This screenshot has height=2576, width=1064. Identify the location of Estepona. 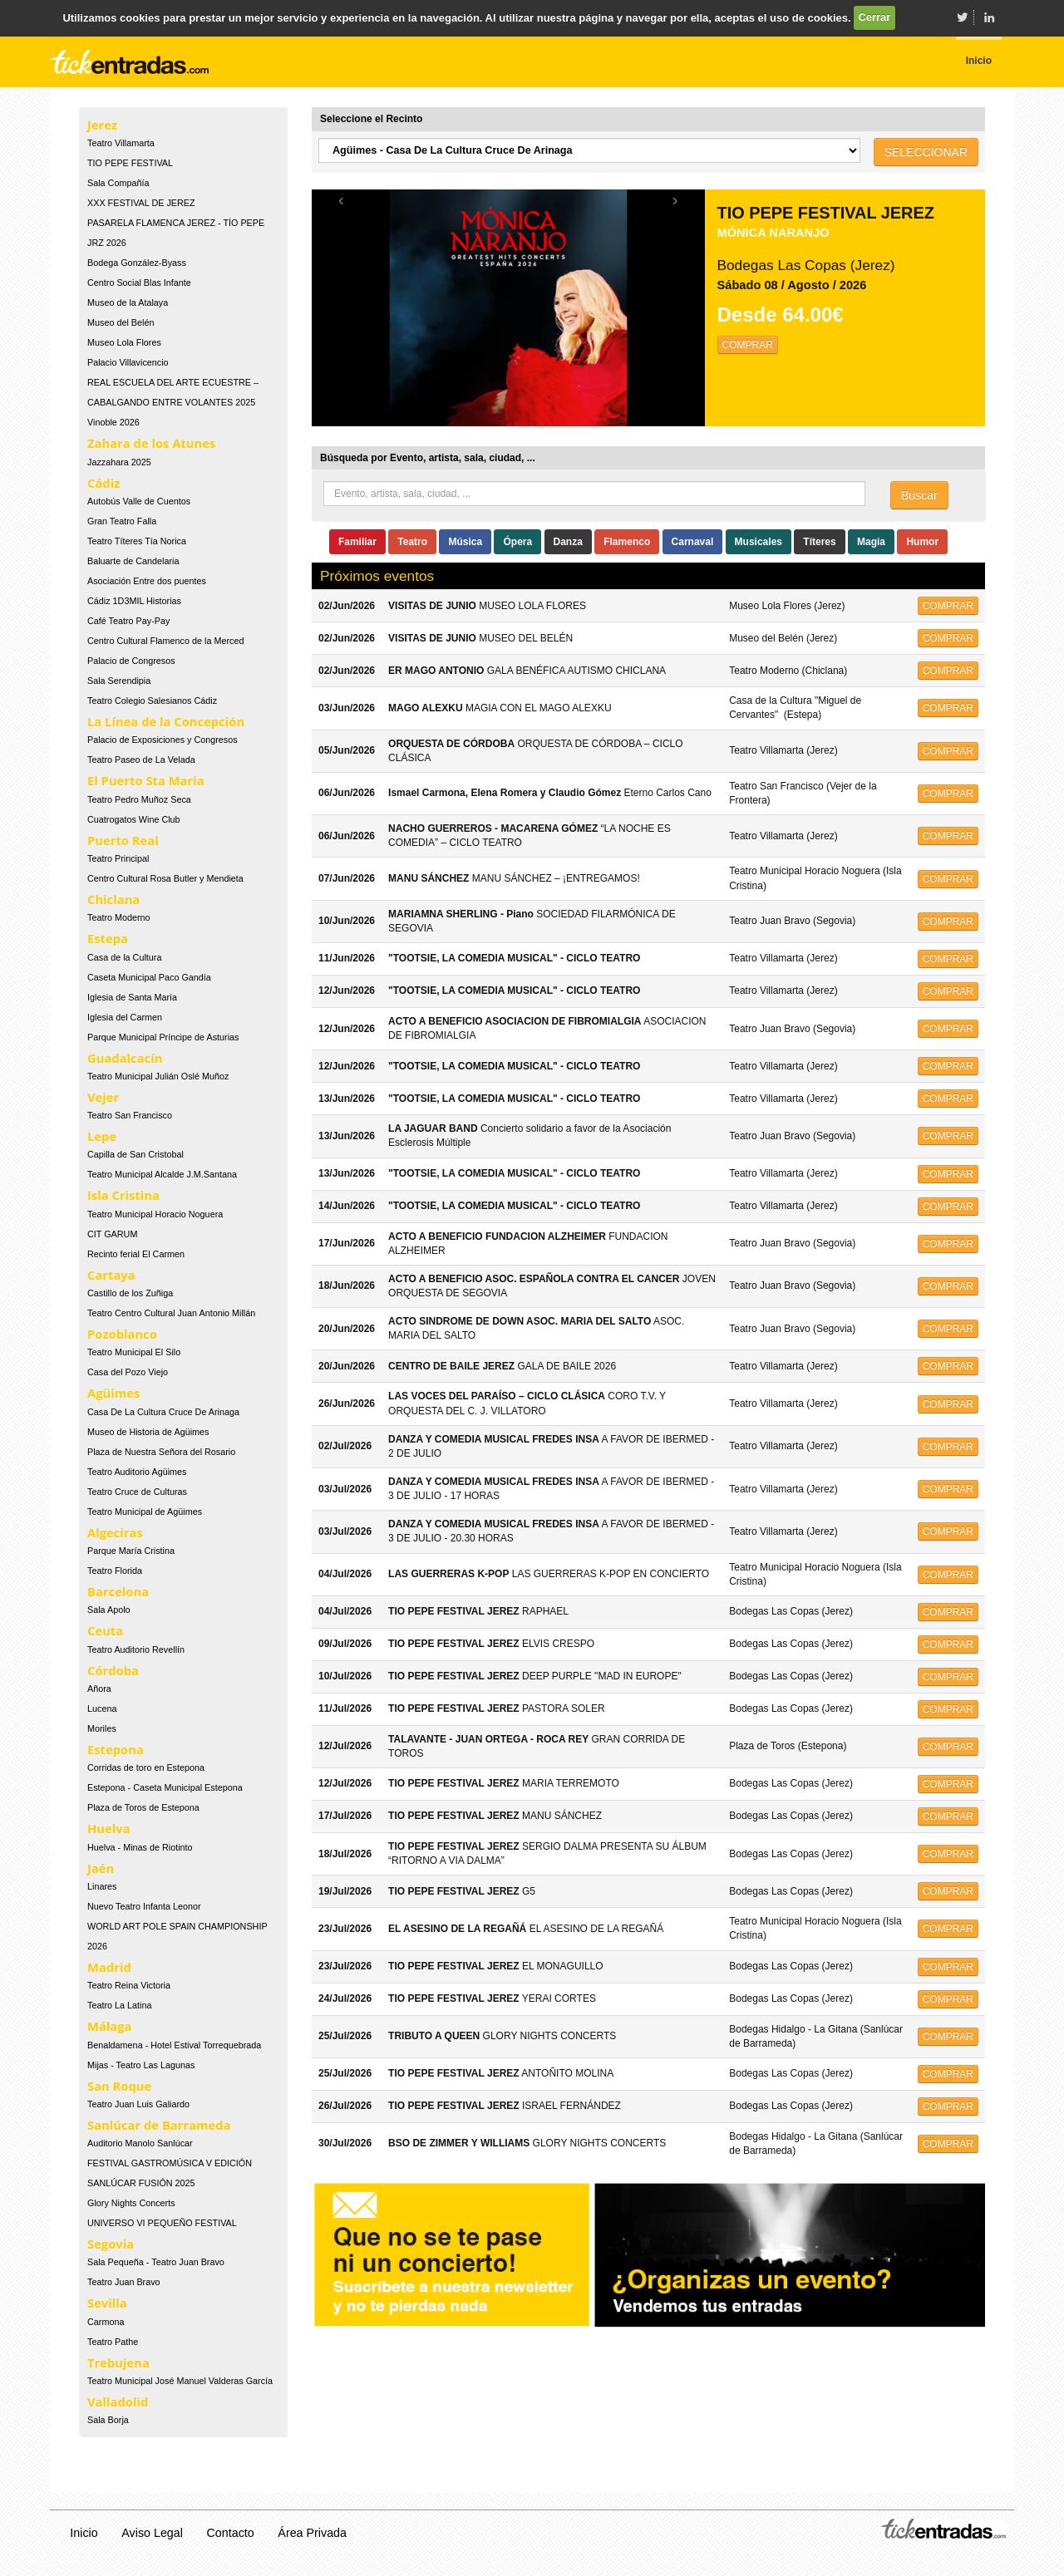
(115, 1749).